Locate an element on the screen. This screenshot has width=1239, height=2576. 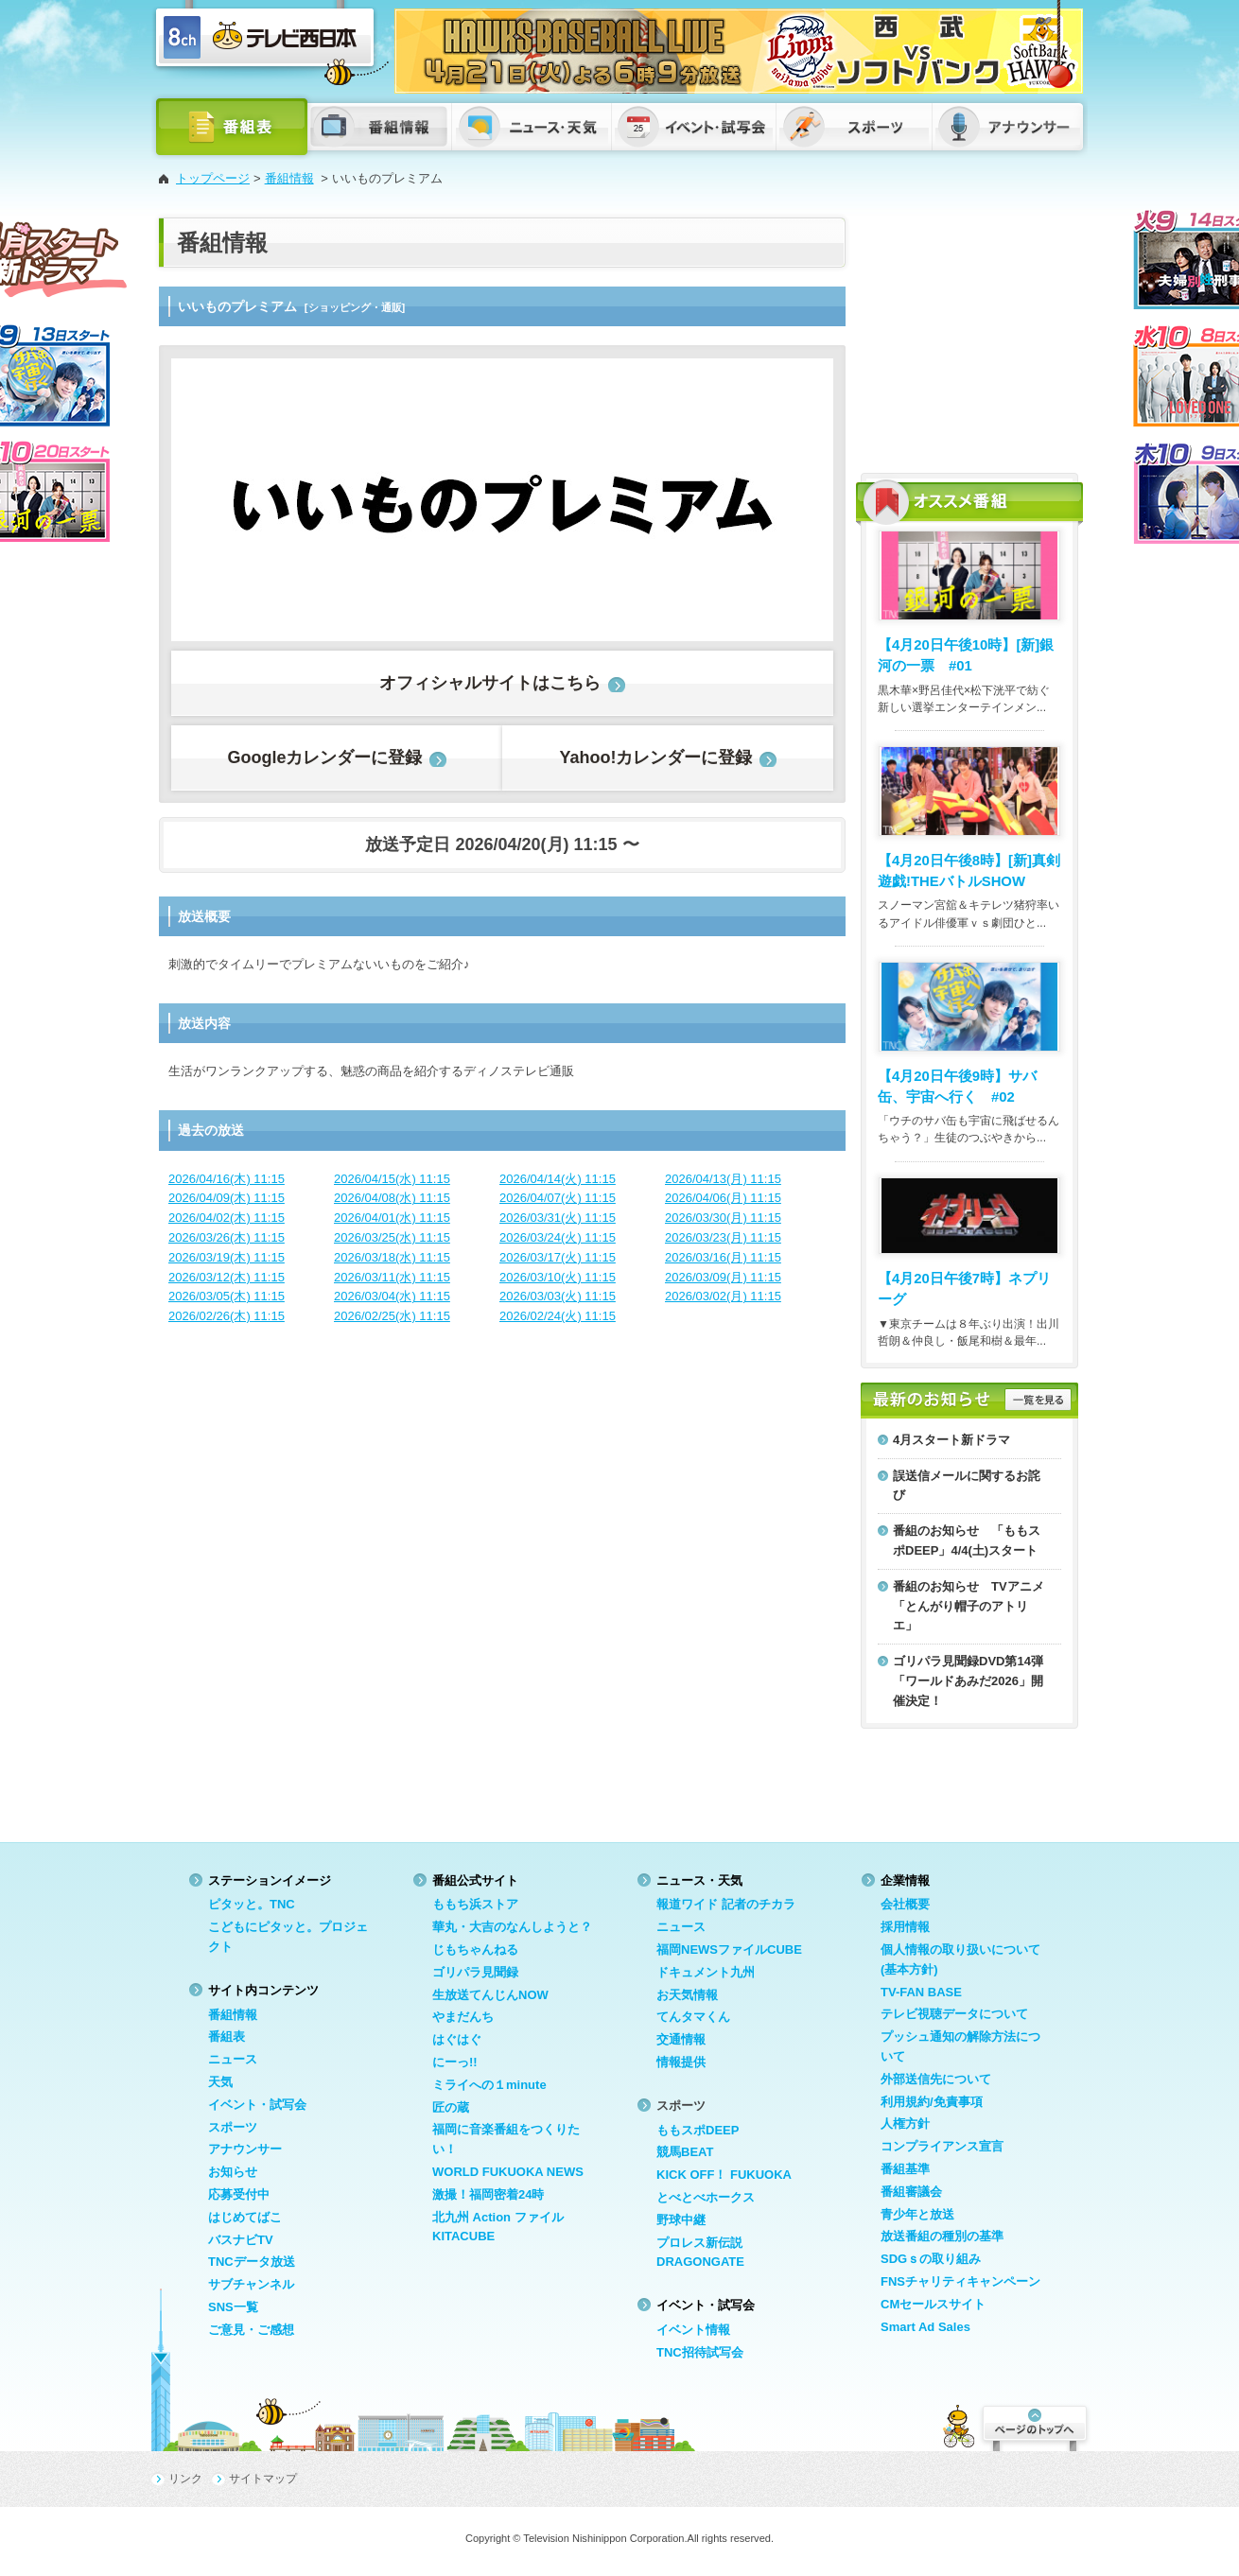
2026/04/08(水) 11:15 is located at coordinates (392, 1198).